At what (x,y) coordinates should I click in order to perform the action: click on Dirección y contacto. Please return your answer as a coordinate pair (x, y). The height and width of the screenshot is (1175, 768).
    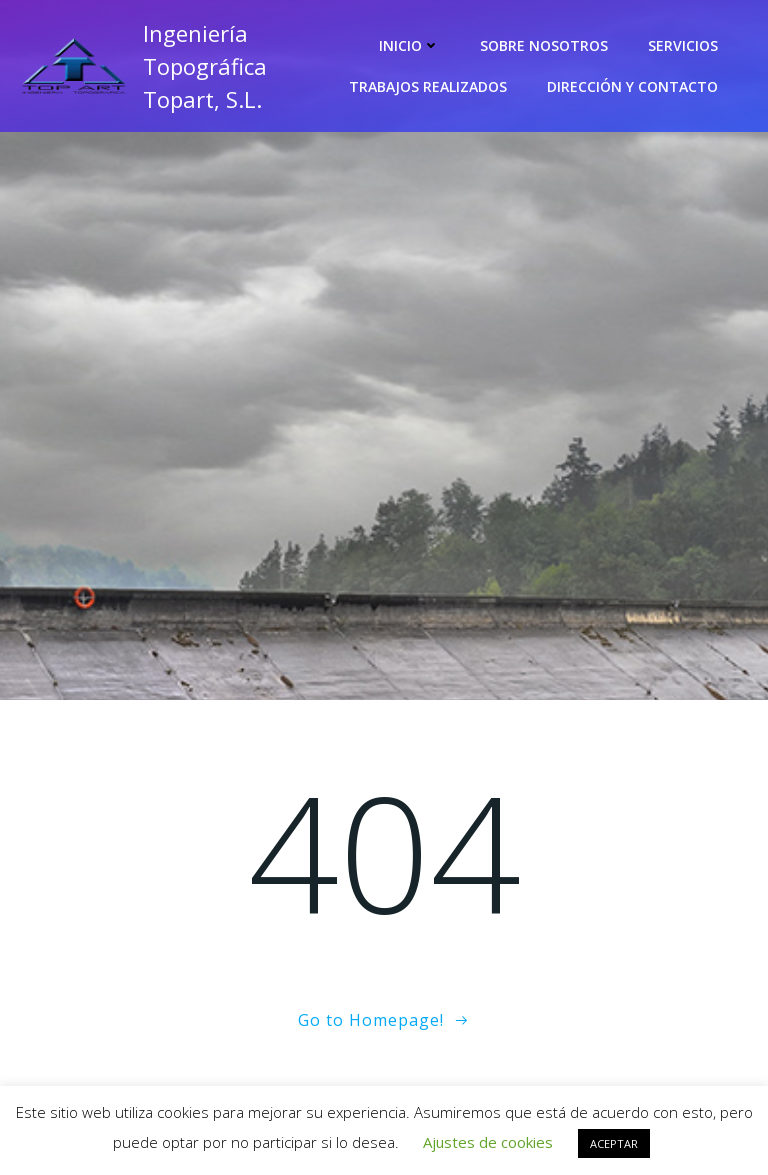
    Looking at the image, I should click on (632, 86).